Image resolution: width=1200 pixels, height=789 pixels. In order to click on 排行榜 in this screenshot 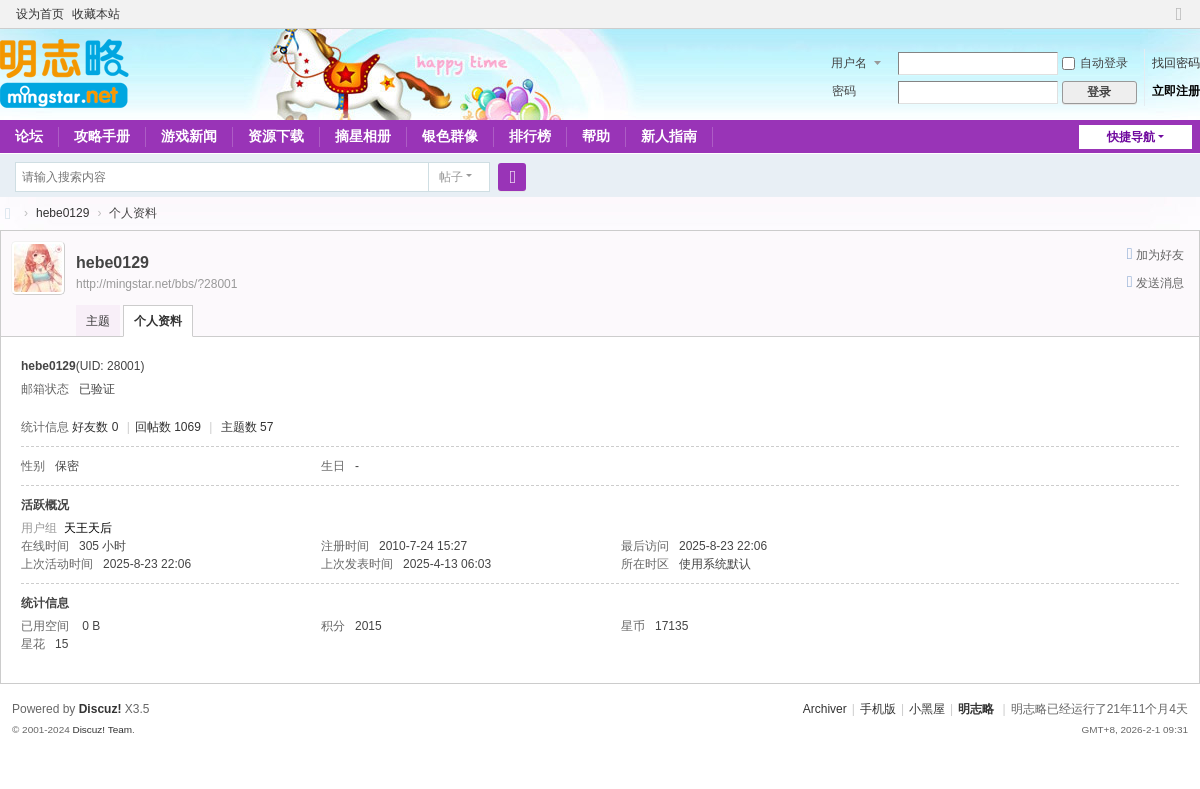, I will do `click(530, 136)`.